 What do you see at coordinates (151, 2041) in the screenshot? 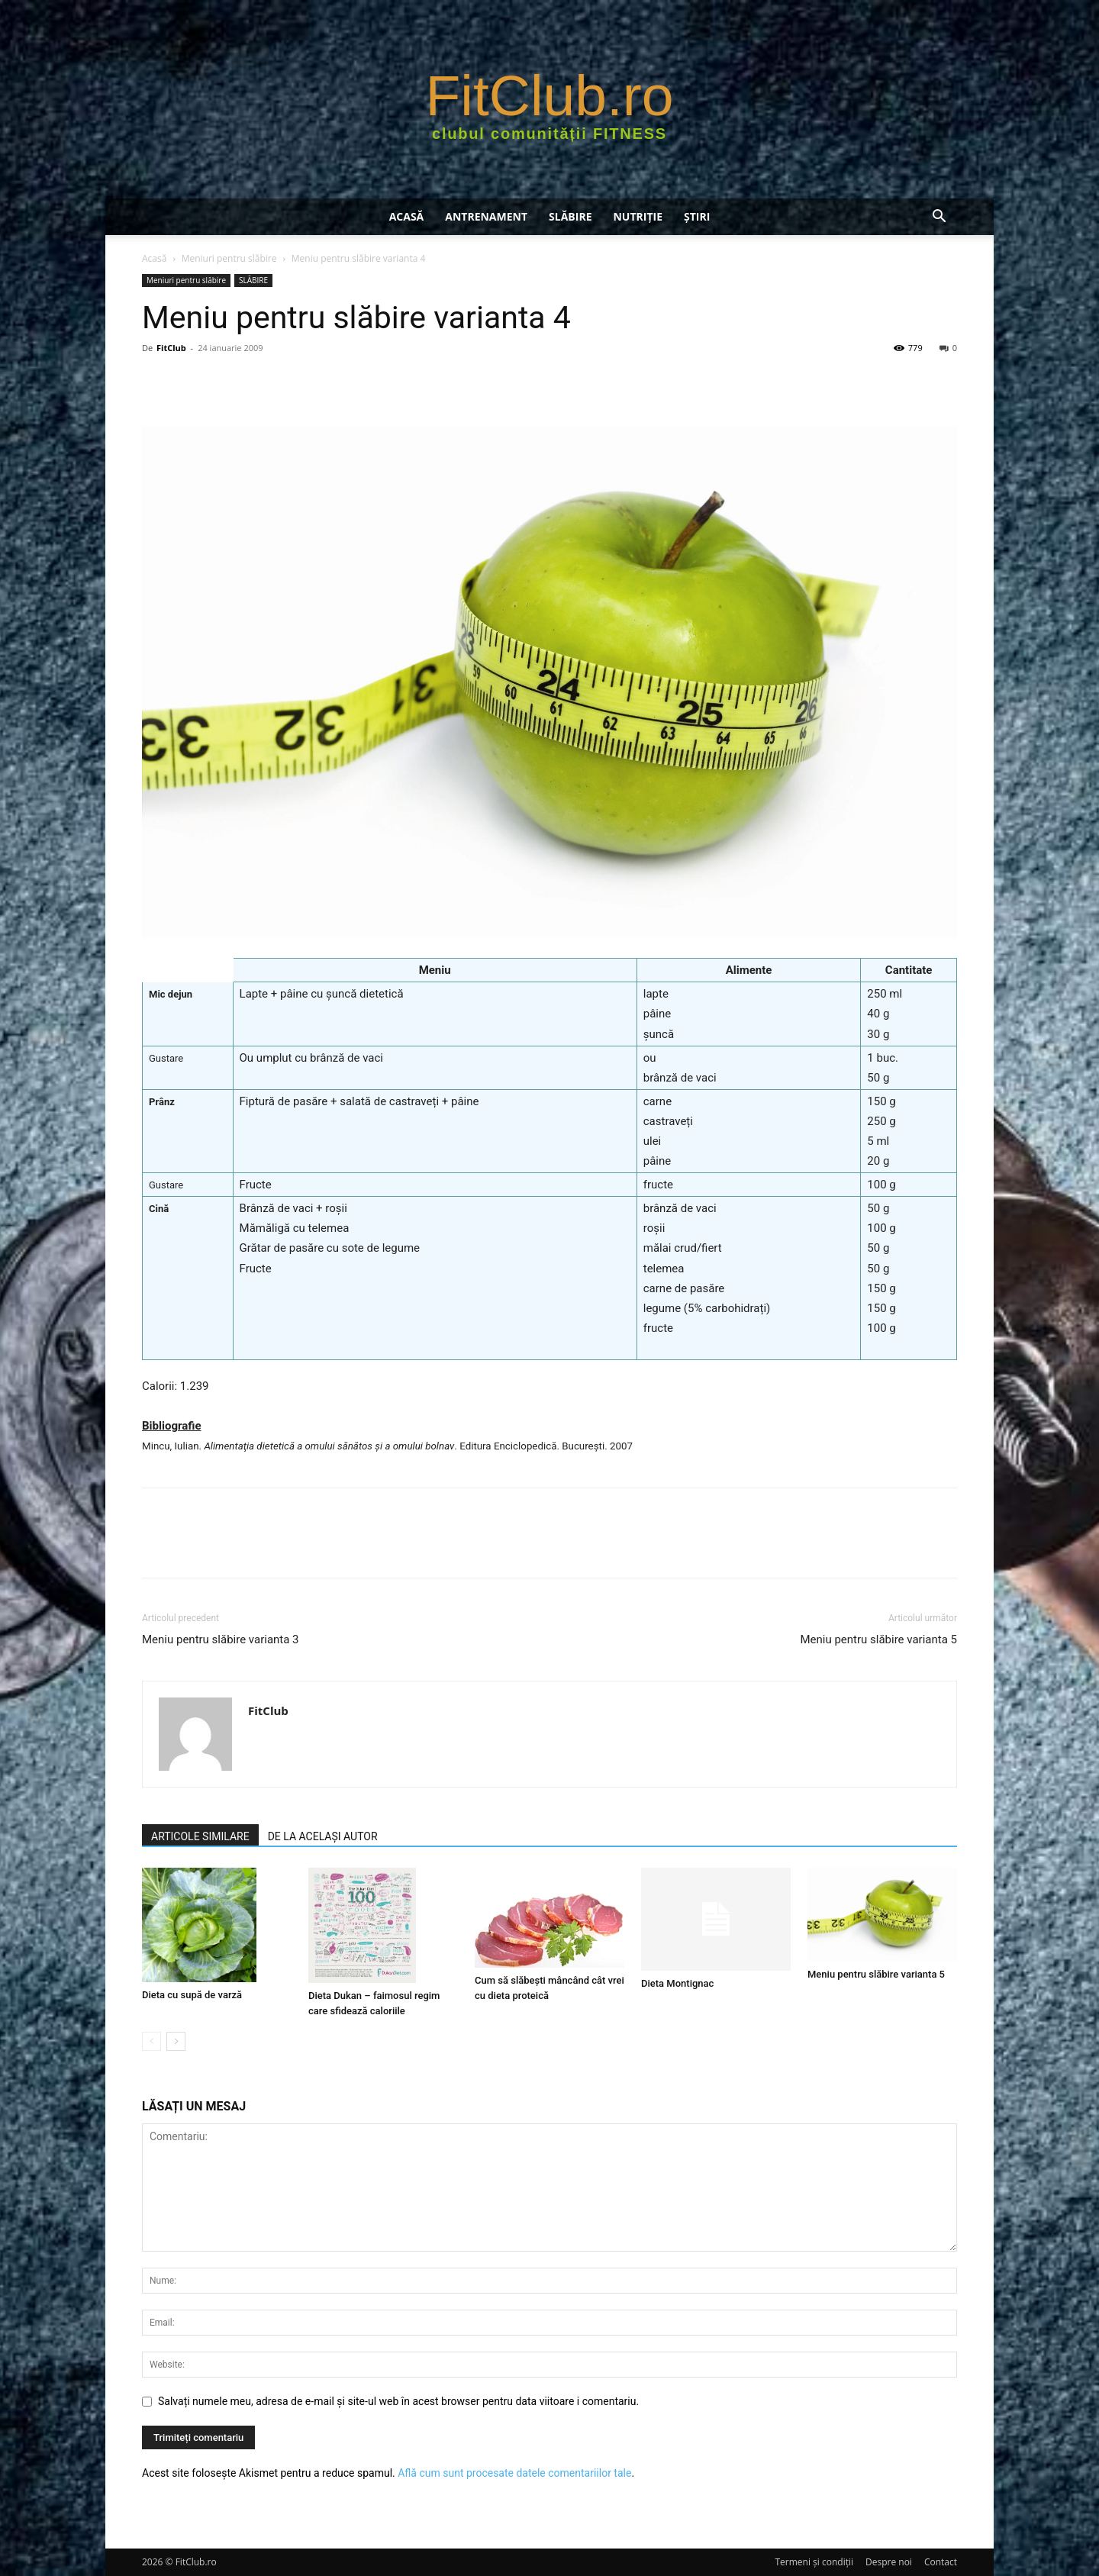
I see `[prev-page]` at bounding box center [151, 2041].